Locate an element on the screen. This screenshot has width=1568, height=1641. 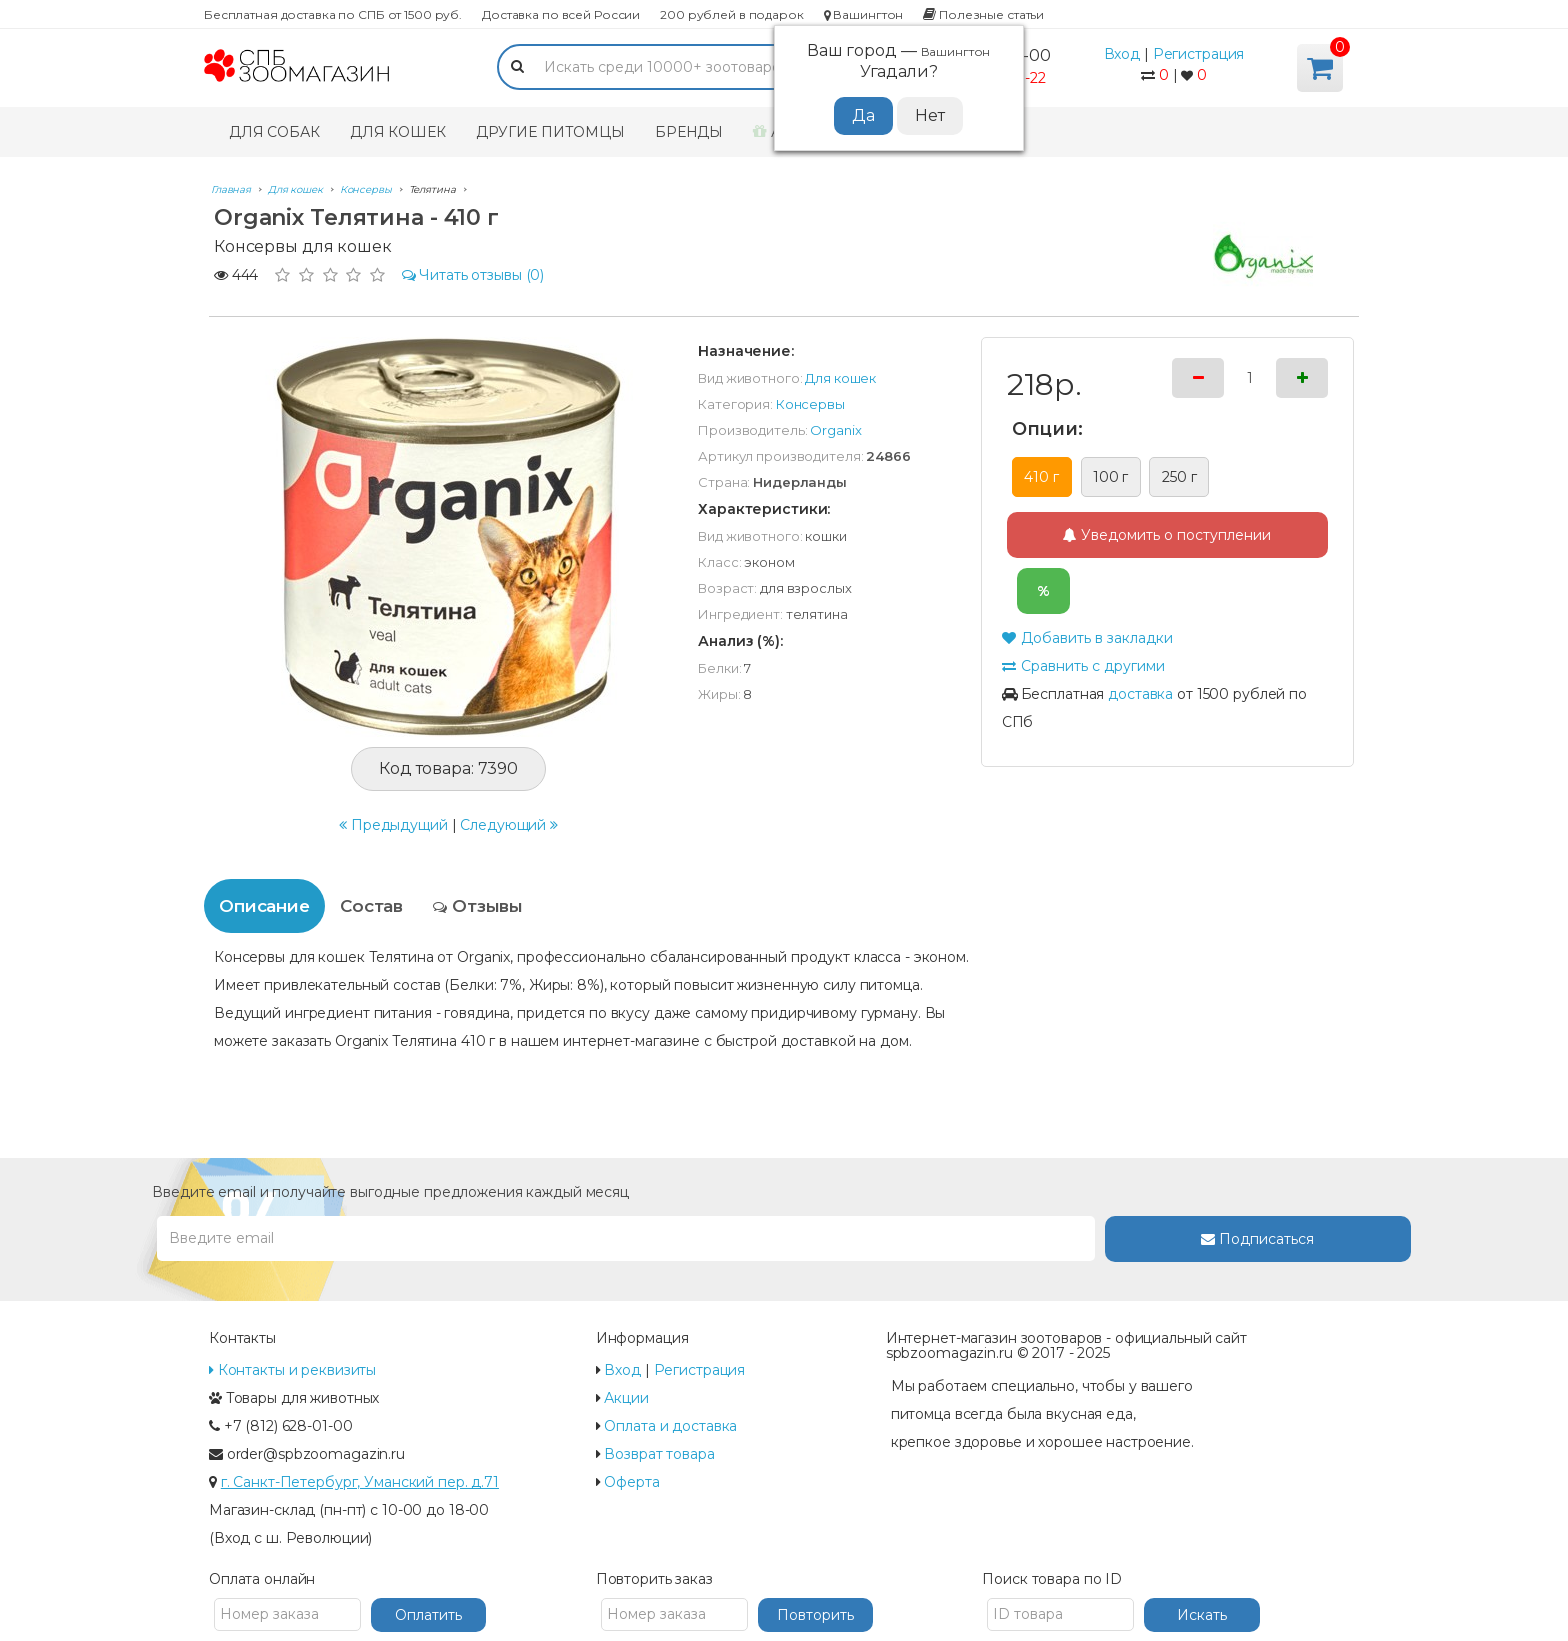
(0) is located at coordinates (473, 275).